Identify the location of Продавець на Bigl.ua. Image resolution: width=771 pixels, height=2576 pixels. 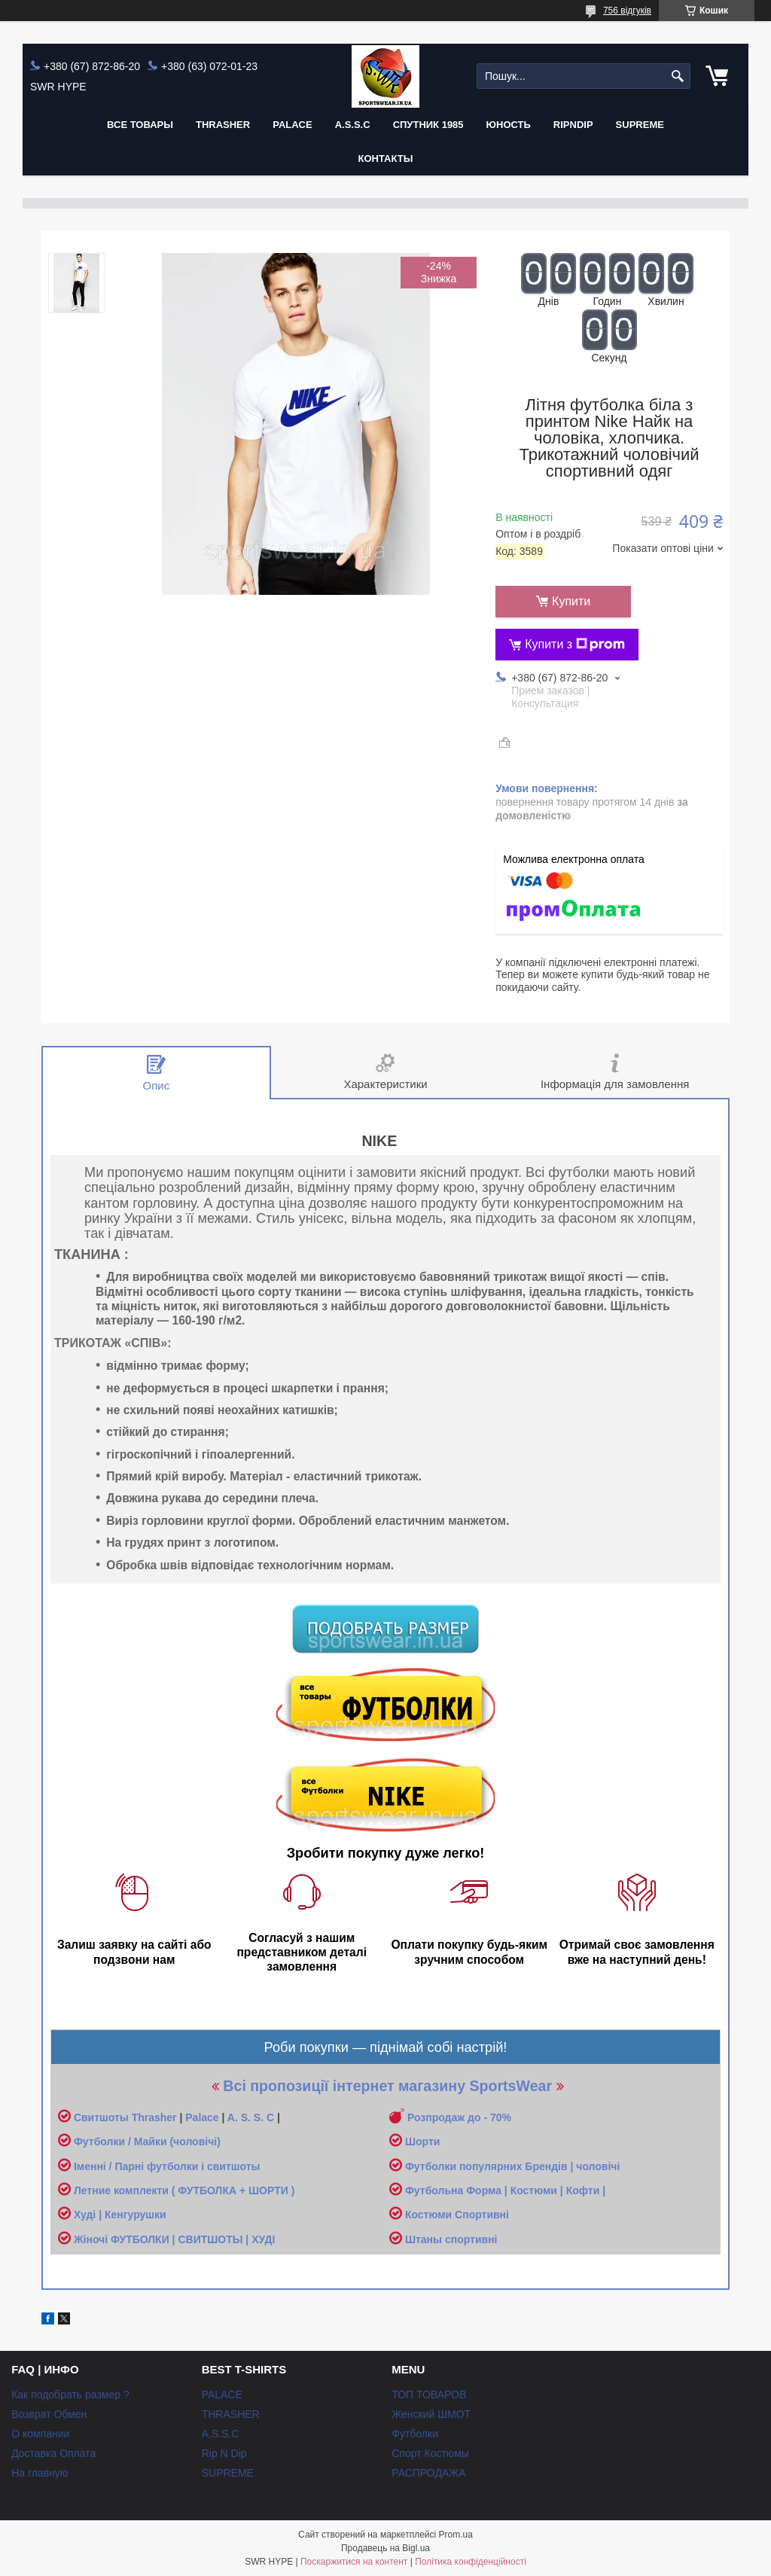
(385, 2548).